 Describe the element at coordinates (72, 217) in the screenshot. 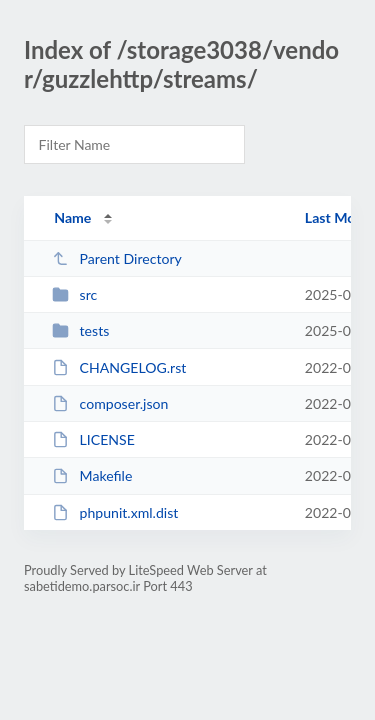

I see `Name` at that location.